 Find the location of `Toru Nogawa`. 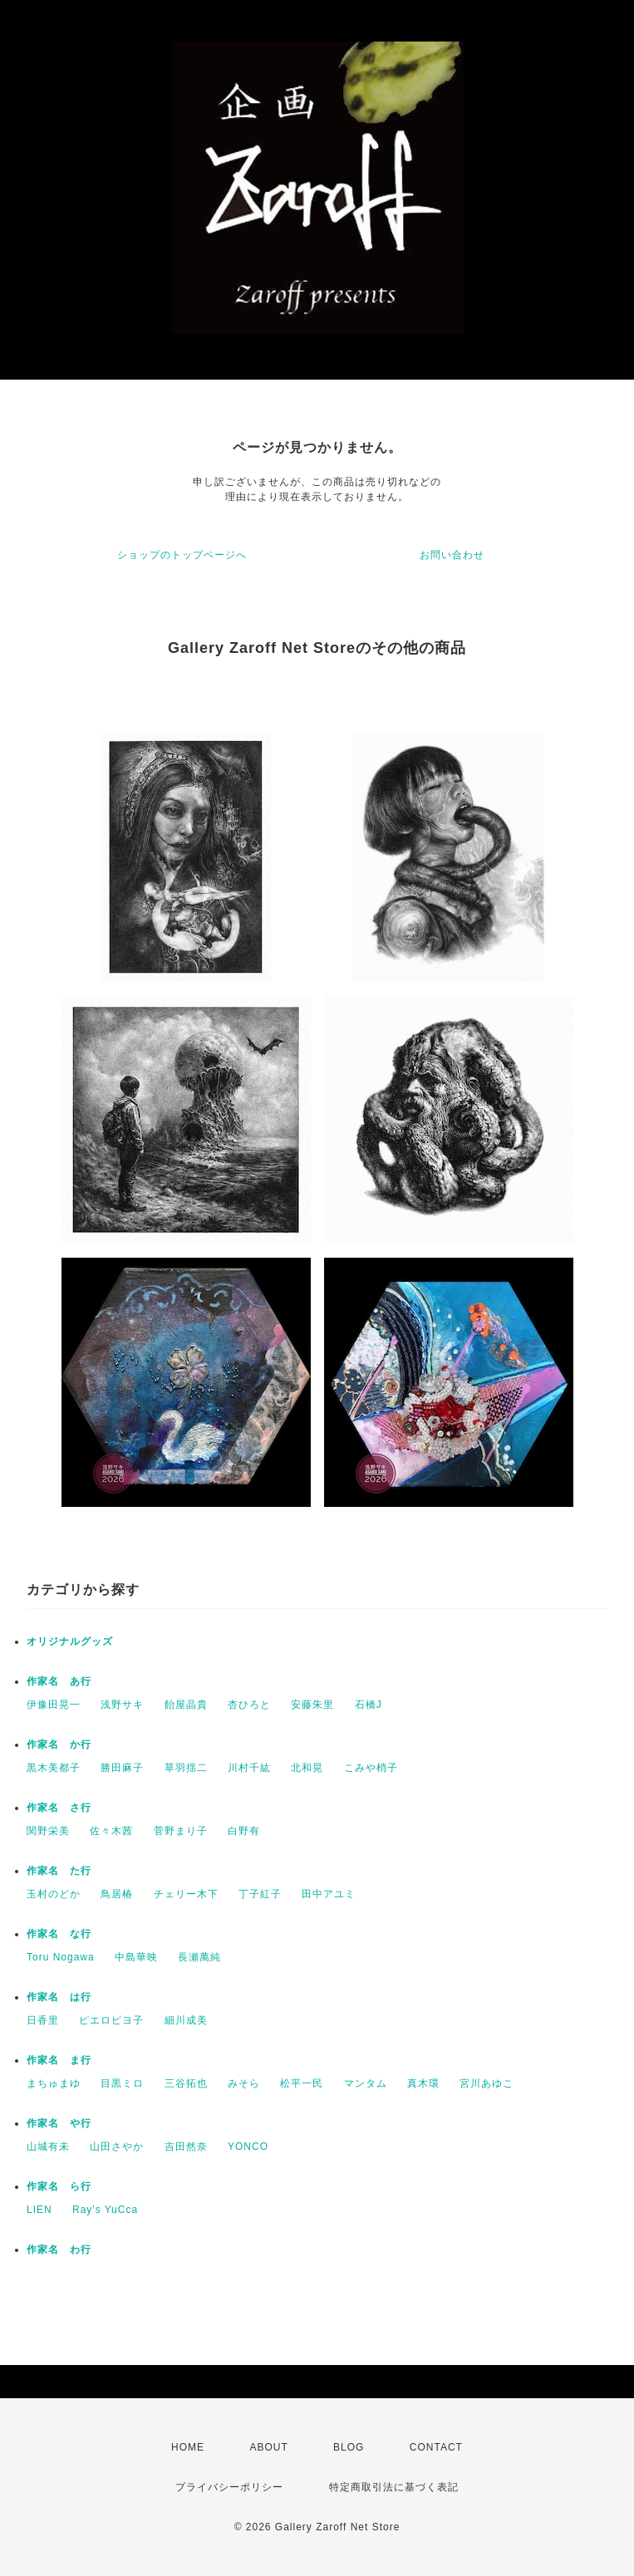

Toru Nogawa is located at coordinates (61, 1957).